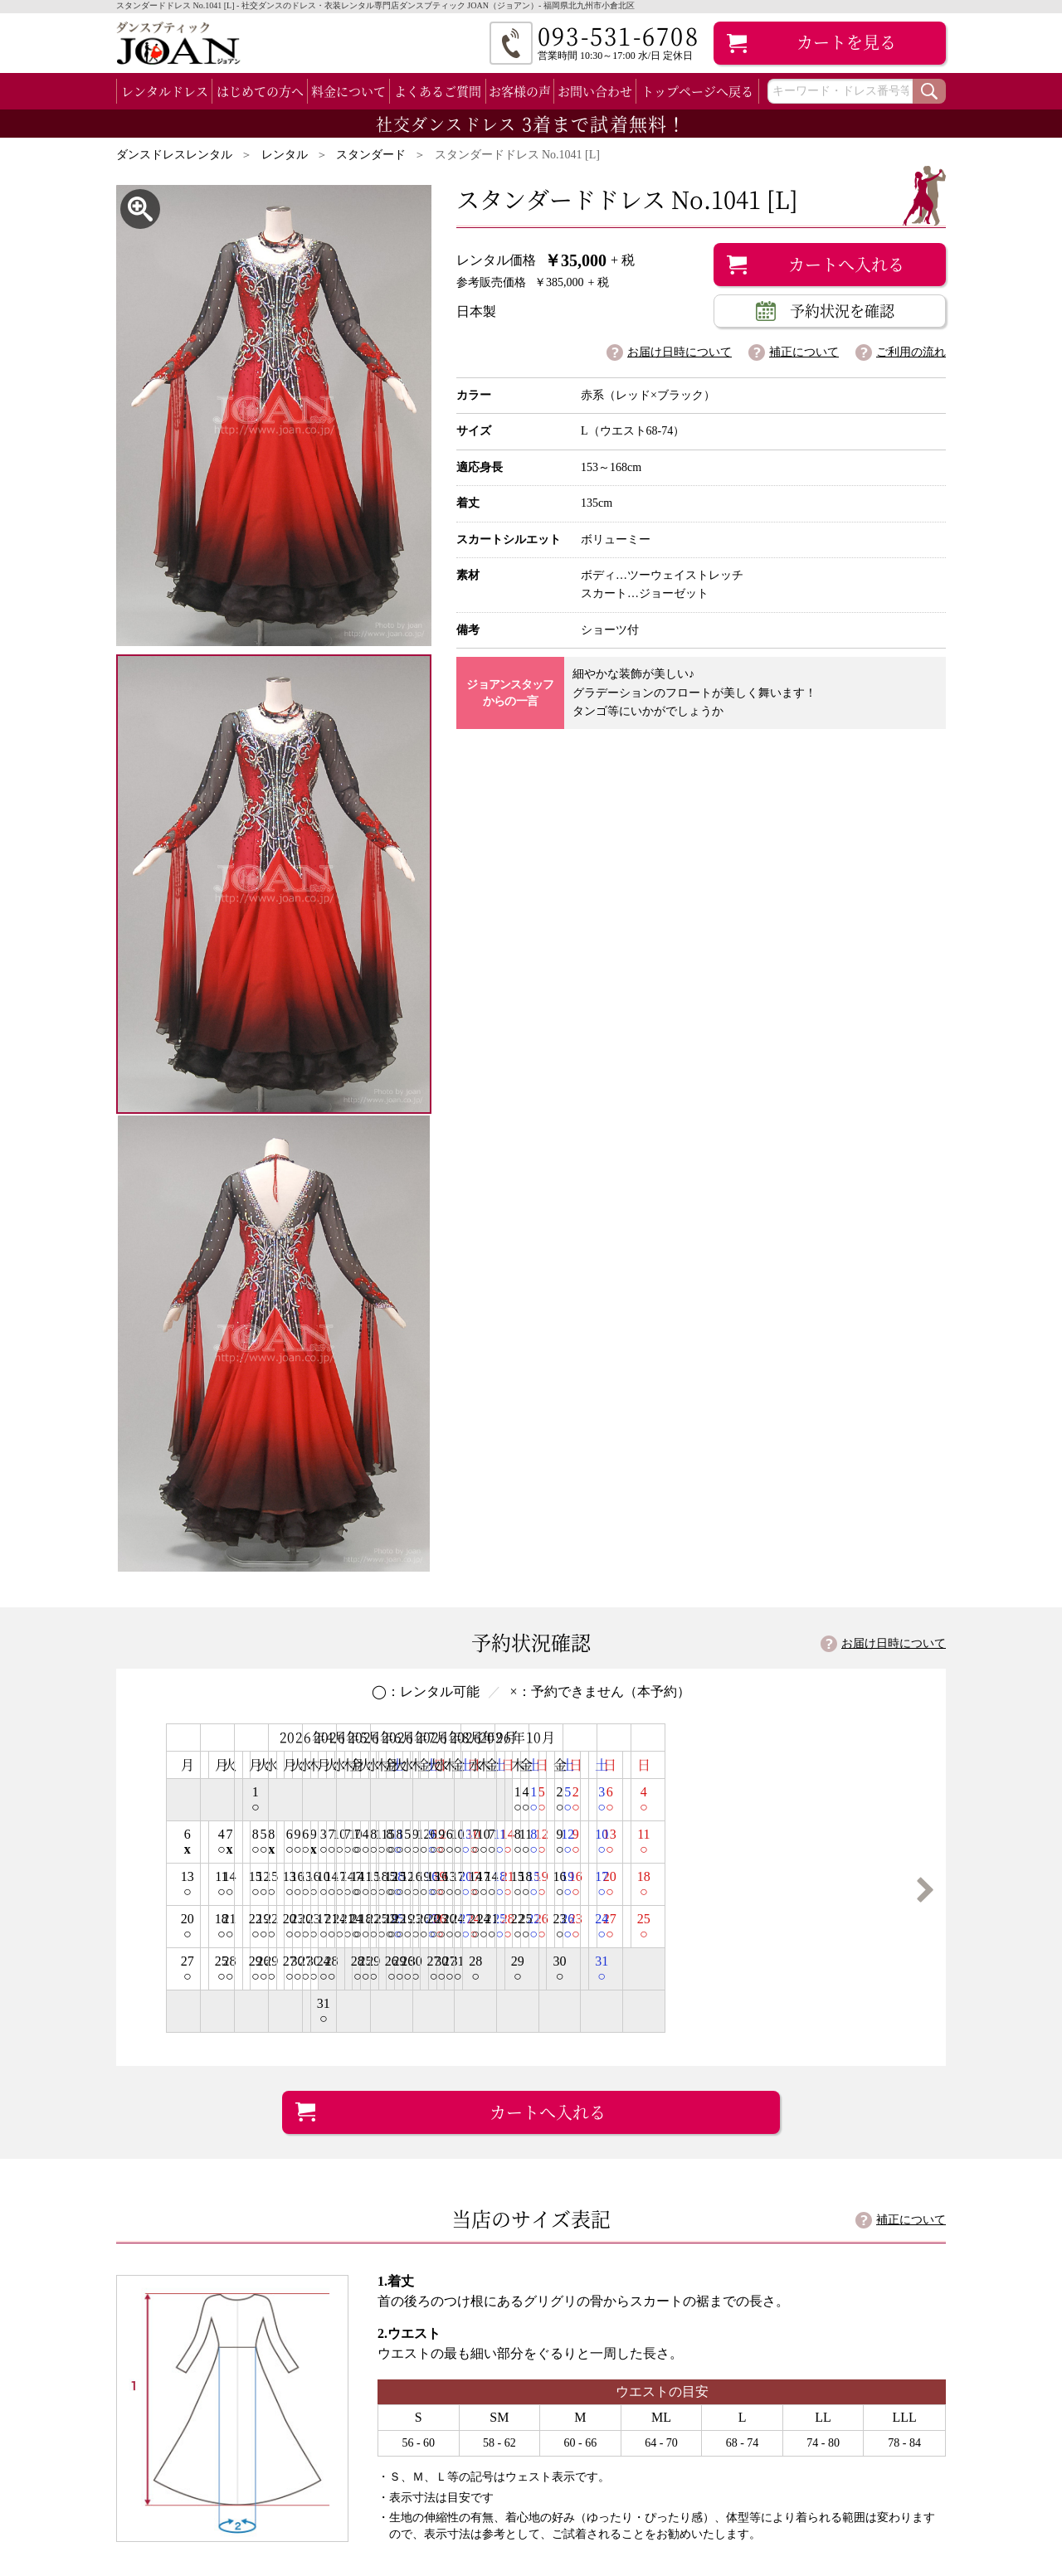  Describe the element at coordinates (846, 264) in the screenshot. I see `カートへ入れる` at that location.